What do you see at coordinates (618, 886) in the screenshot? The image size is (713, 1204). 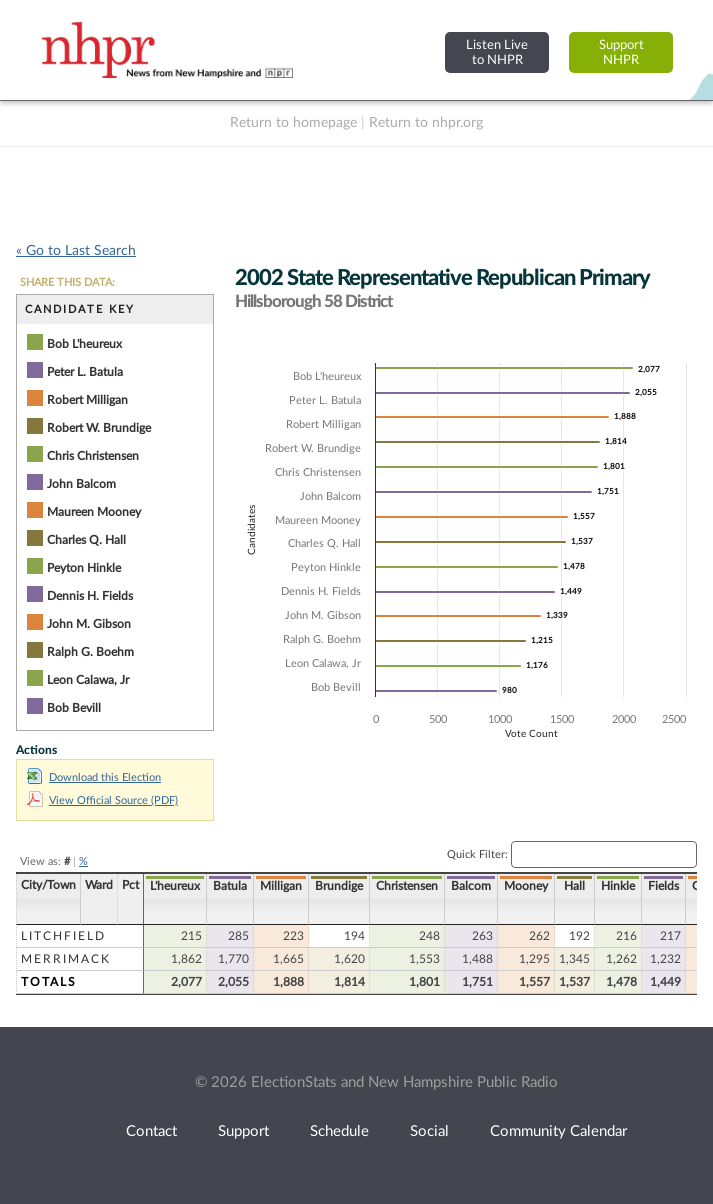 I see `Hinkle` at bounding box center [618, 886].